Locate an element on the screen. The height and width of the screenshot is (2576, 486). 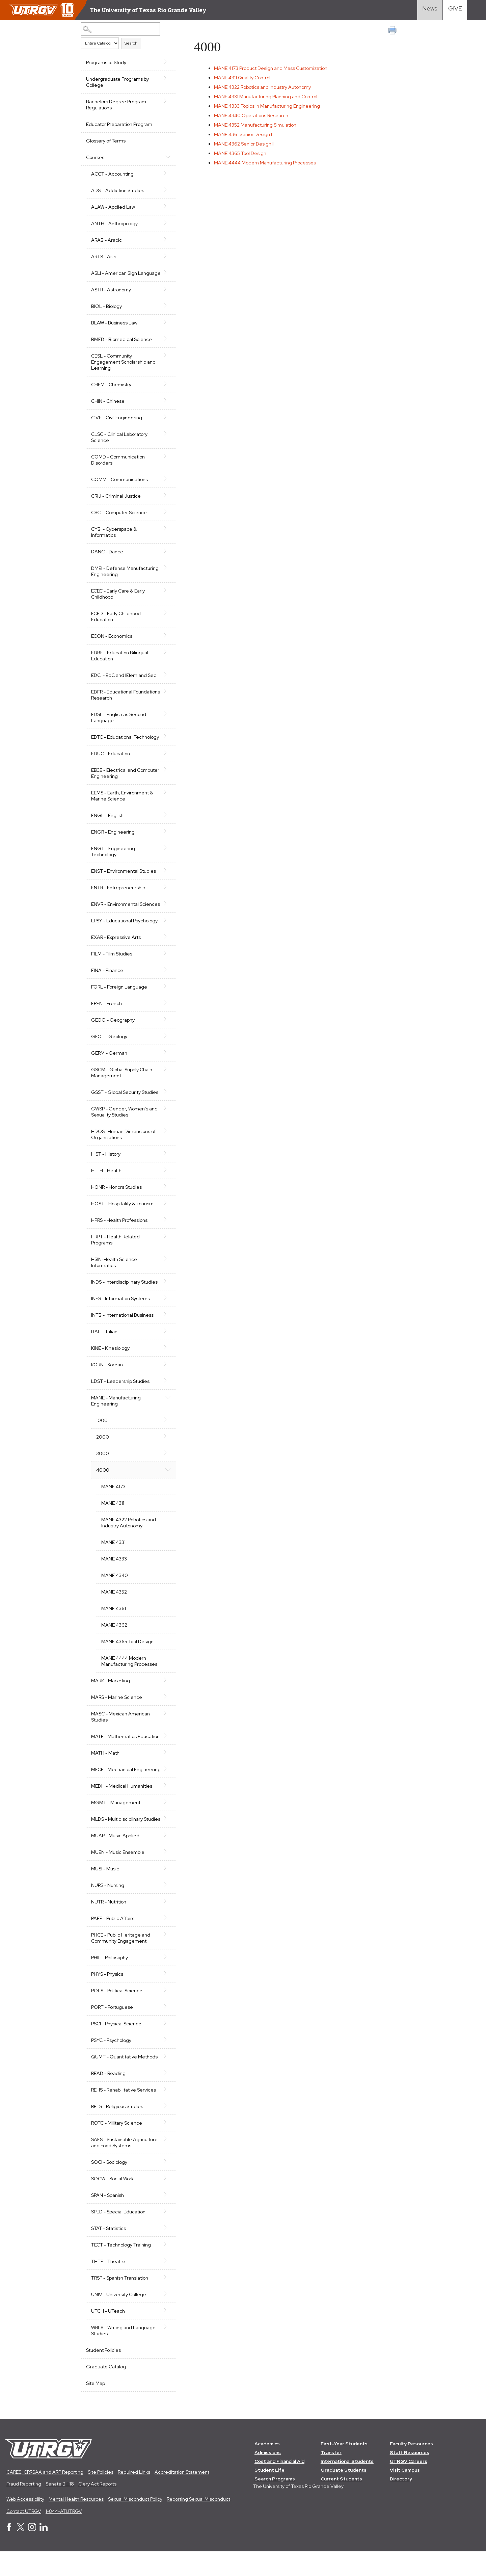
[Show More of KORN - Korean] is located at coordinates (166, 1376).